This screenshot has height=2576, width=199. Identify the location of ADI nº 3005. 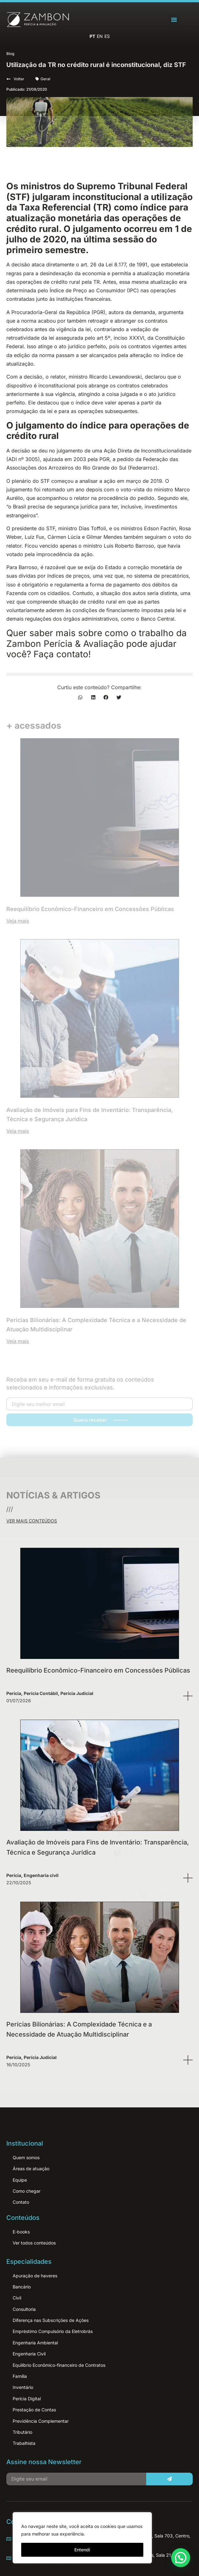
(23, 459).